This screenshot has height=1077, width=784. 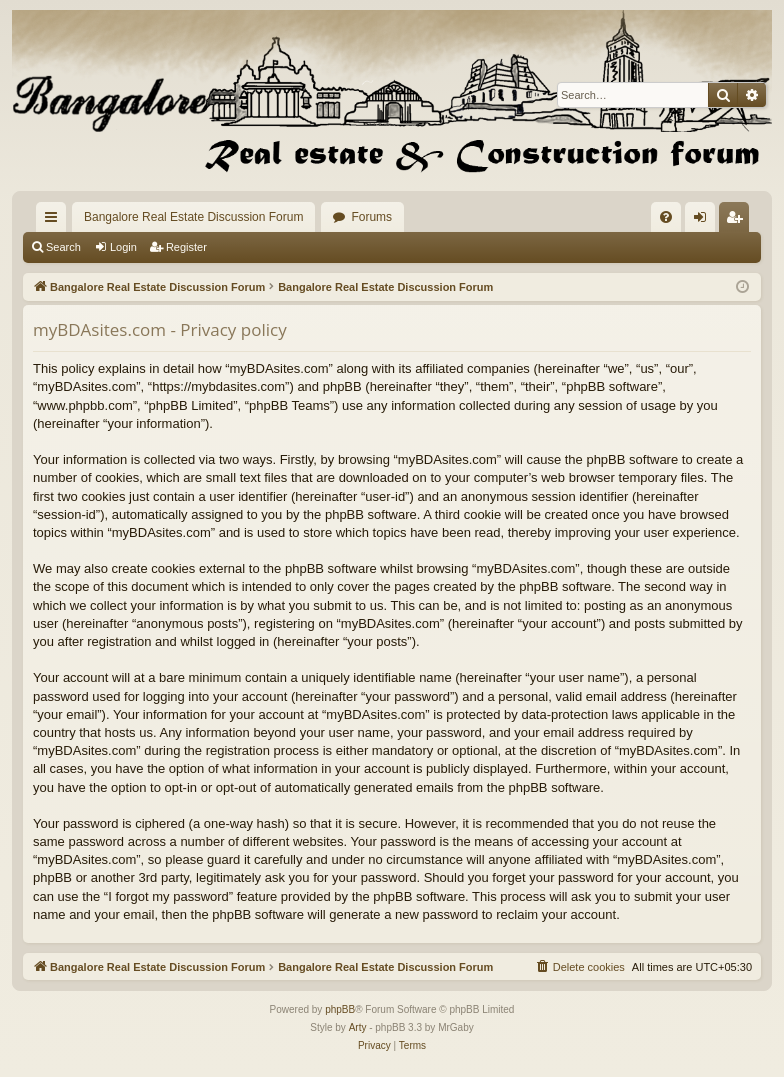 What do you see at coordinates (340, 1009) in the screenshot?
I see `phpBB` at bounding box center [340, 1009].